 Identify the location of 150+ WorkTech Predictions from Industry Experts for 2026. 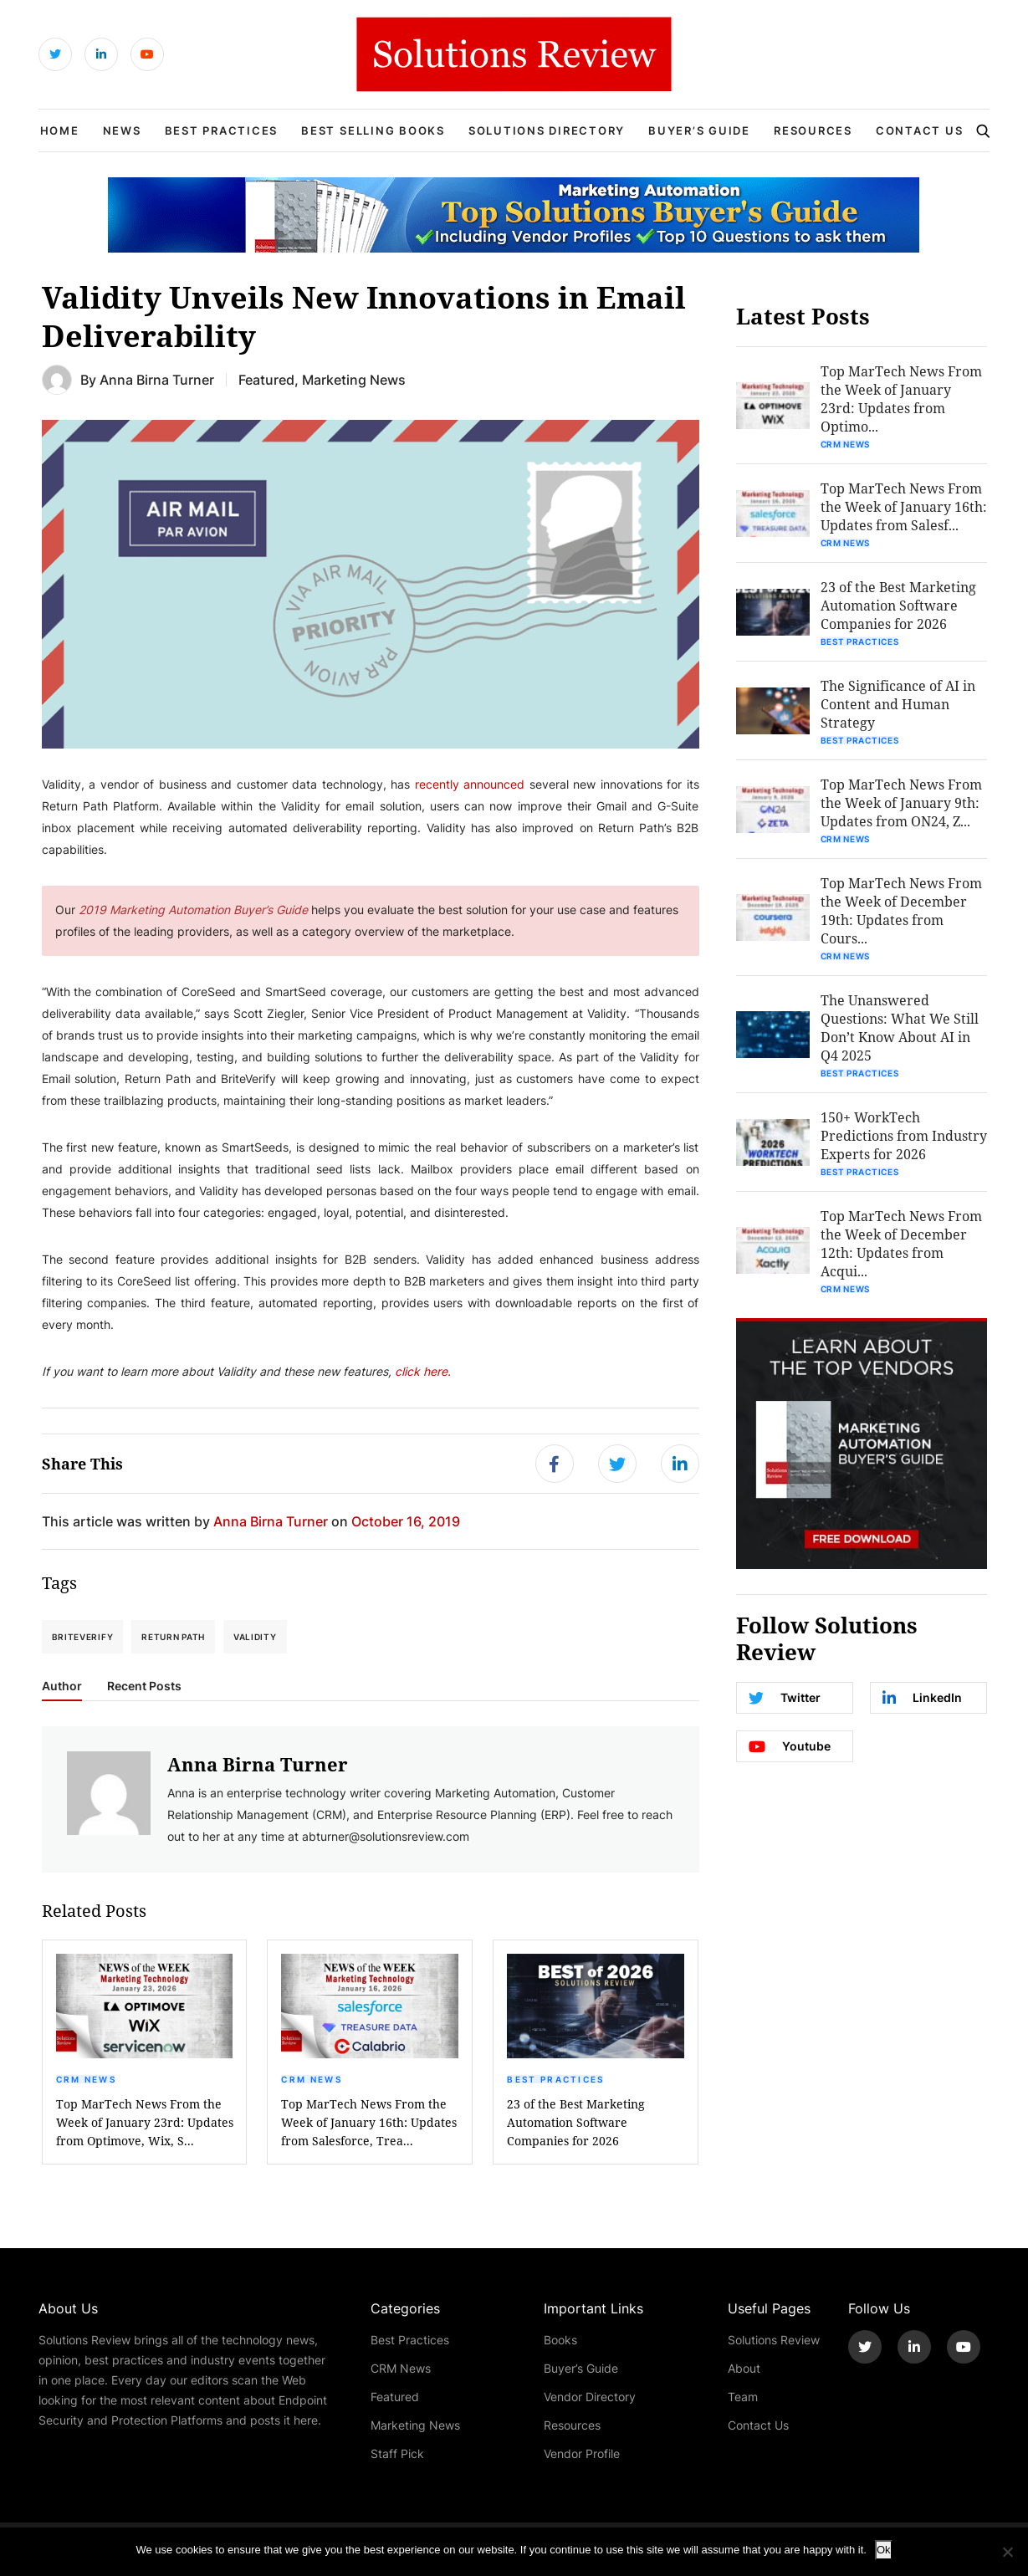
(904, 1135).